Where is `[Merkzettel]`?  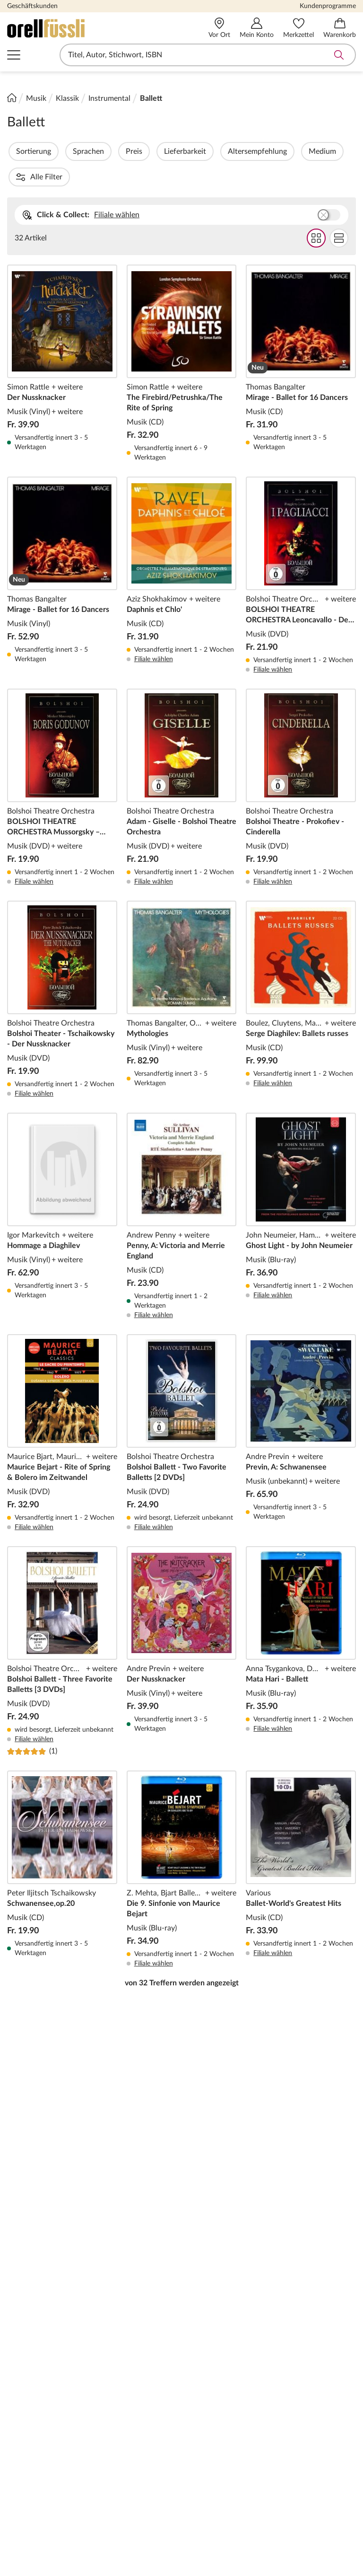 [Merkzettel] is located at coordinates (298, 28).